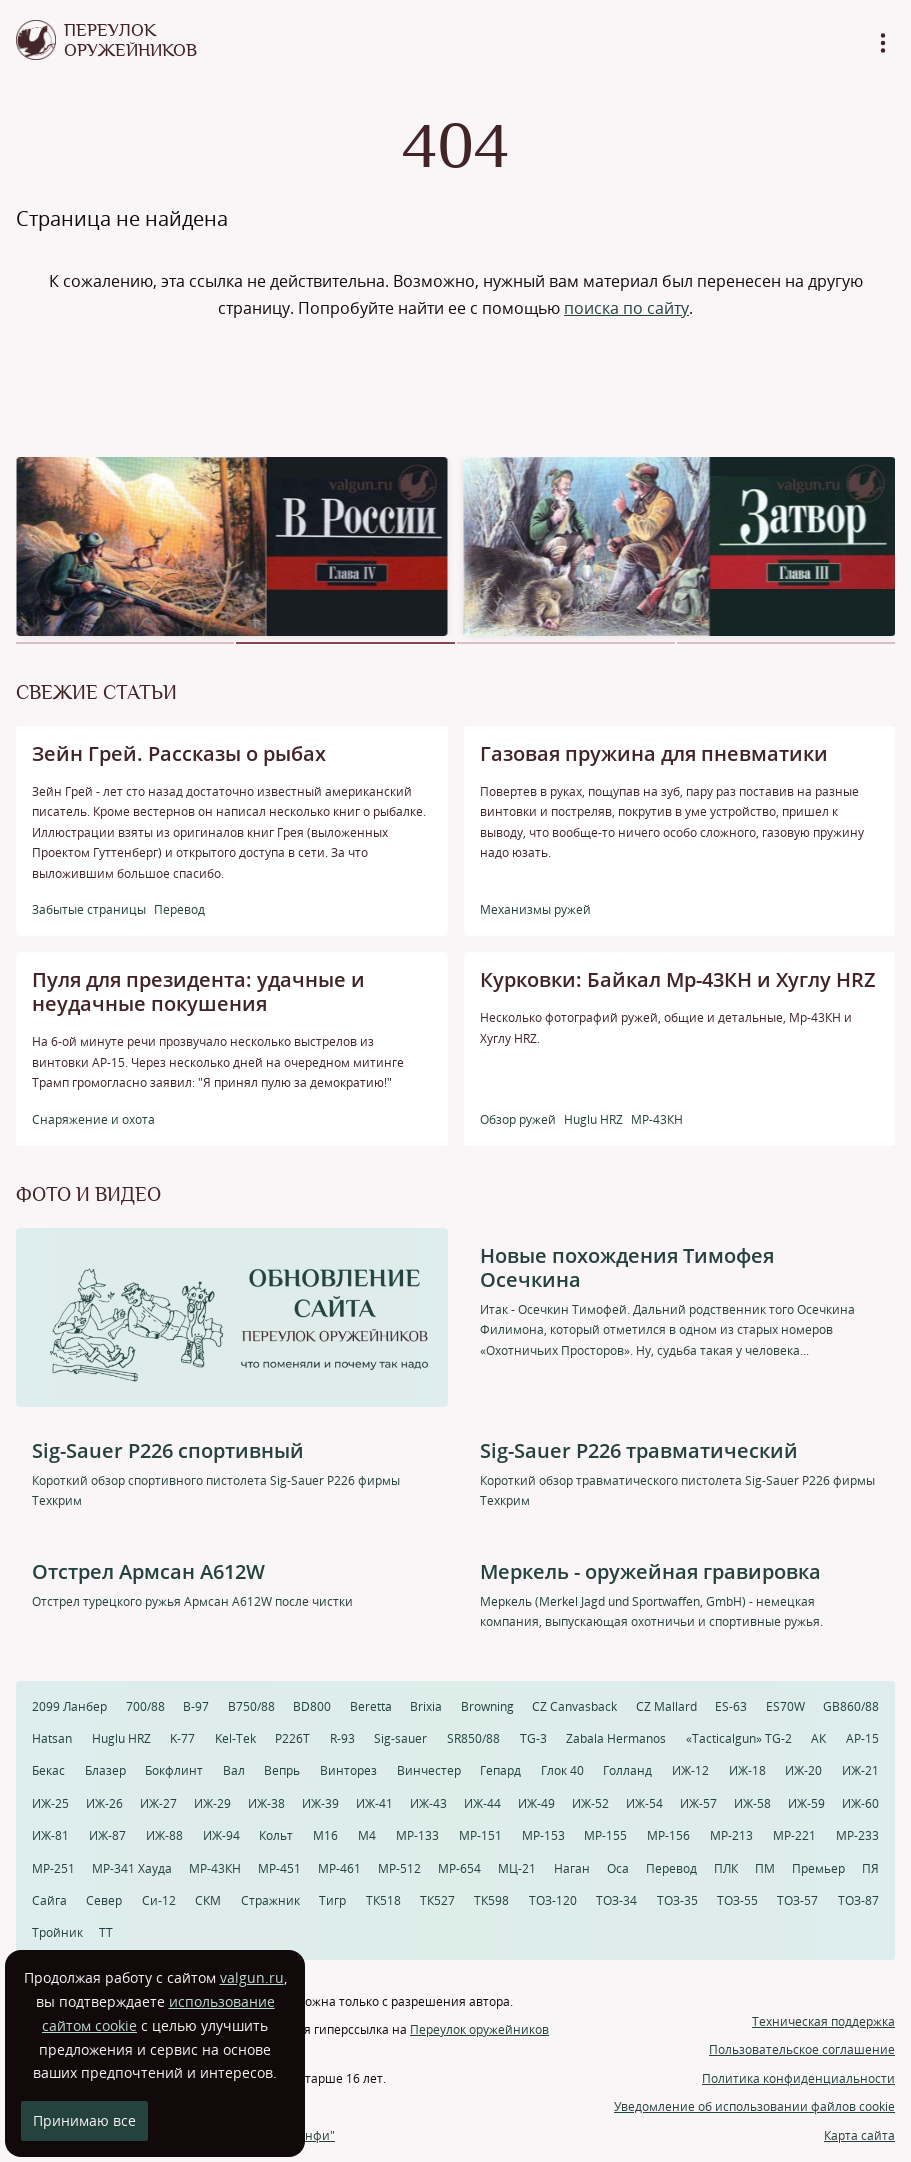  What do you see at coordinates (428, 1803) in the screenshot?
I see `ИЖ-43` at bounding box center [428, 1803].